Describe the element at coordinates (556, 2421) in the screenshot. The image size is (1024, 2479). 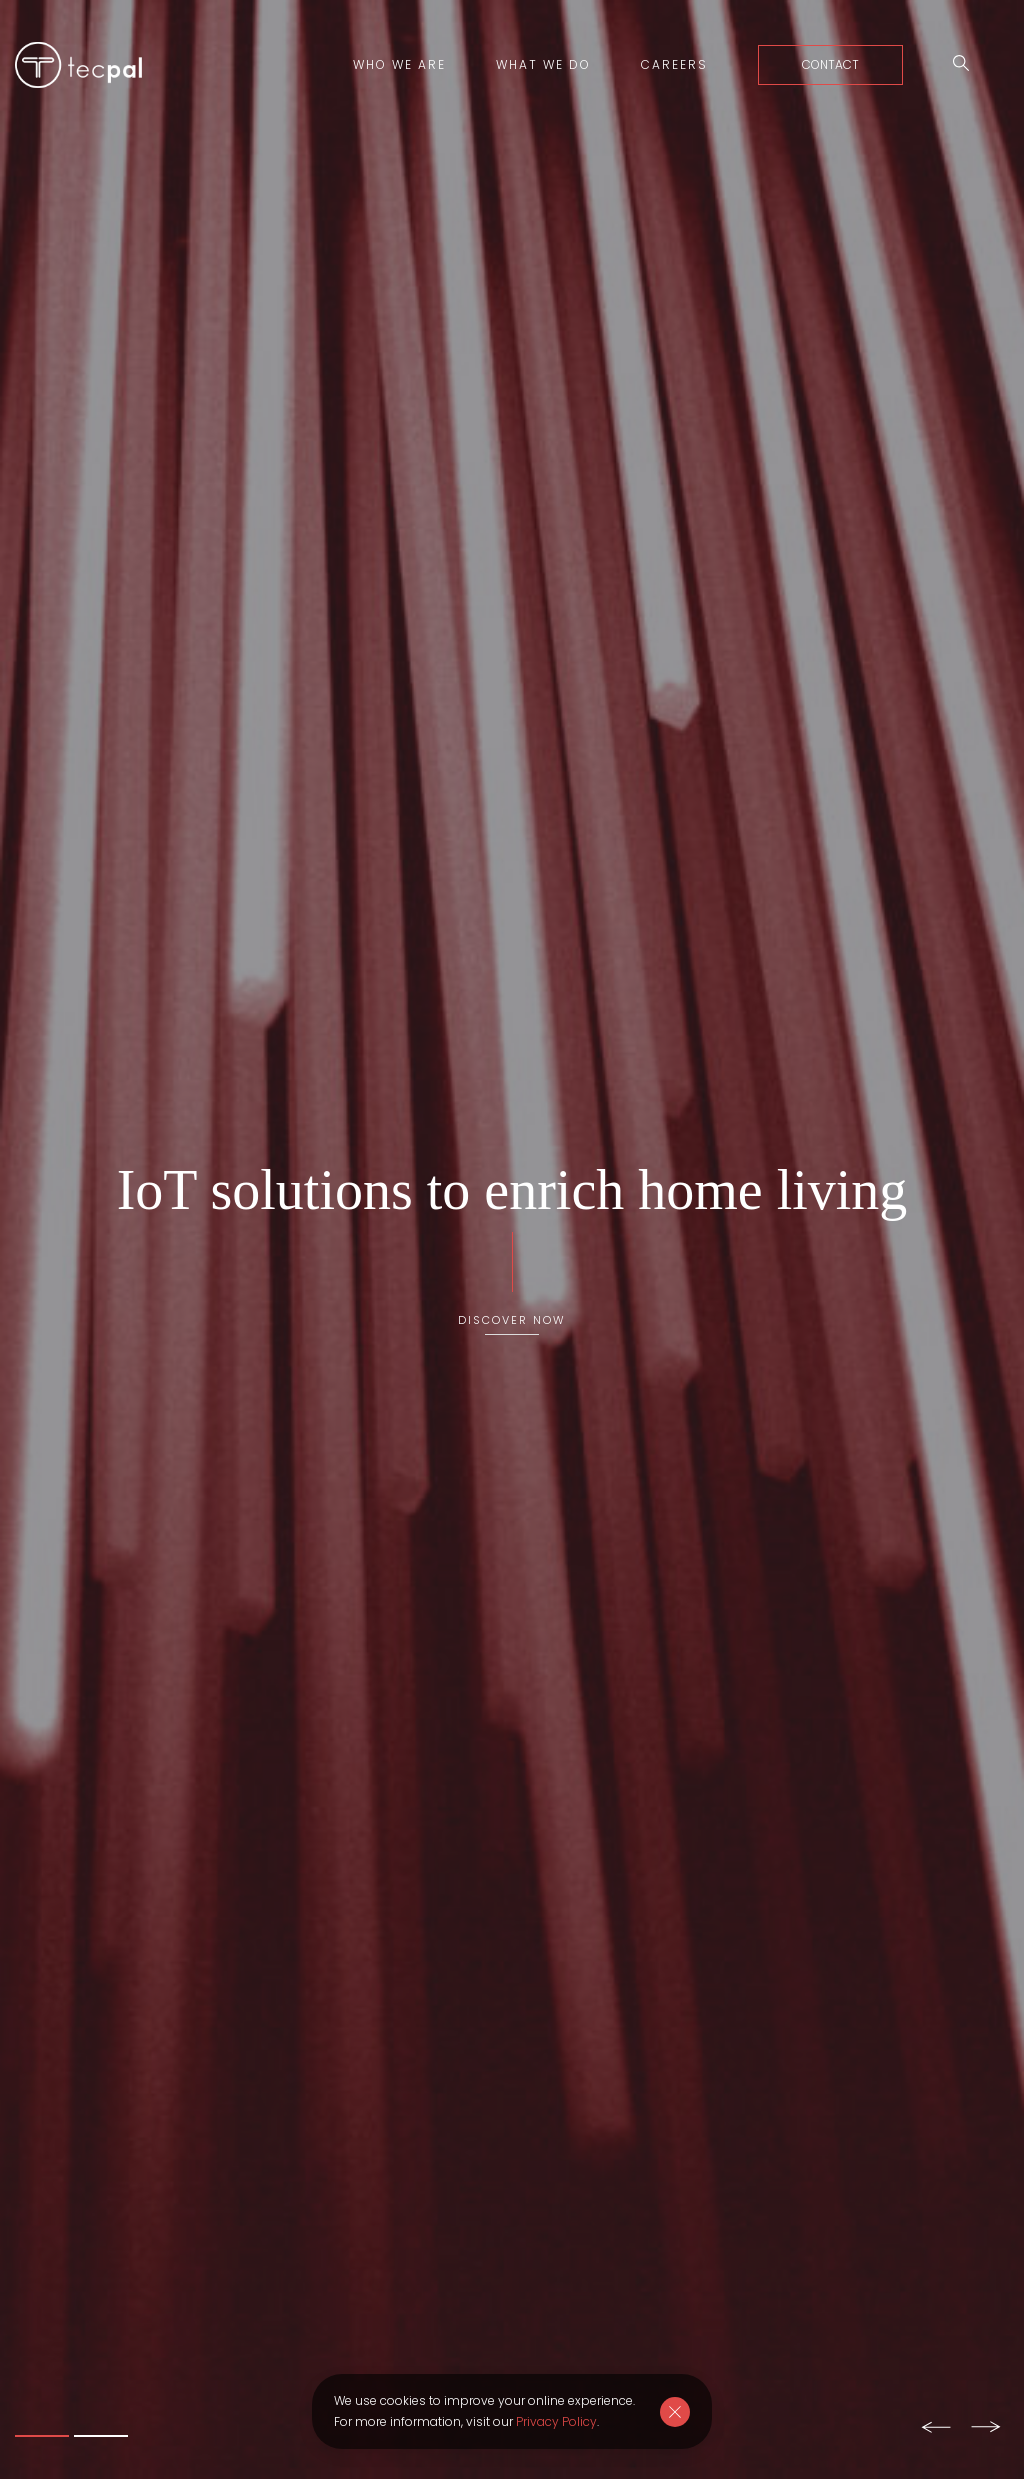
I see `Privacy Policy` at that location.